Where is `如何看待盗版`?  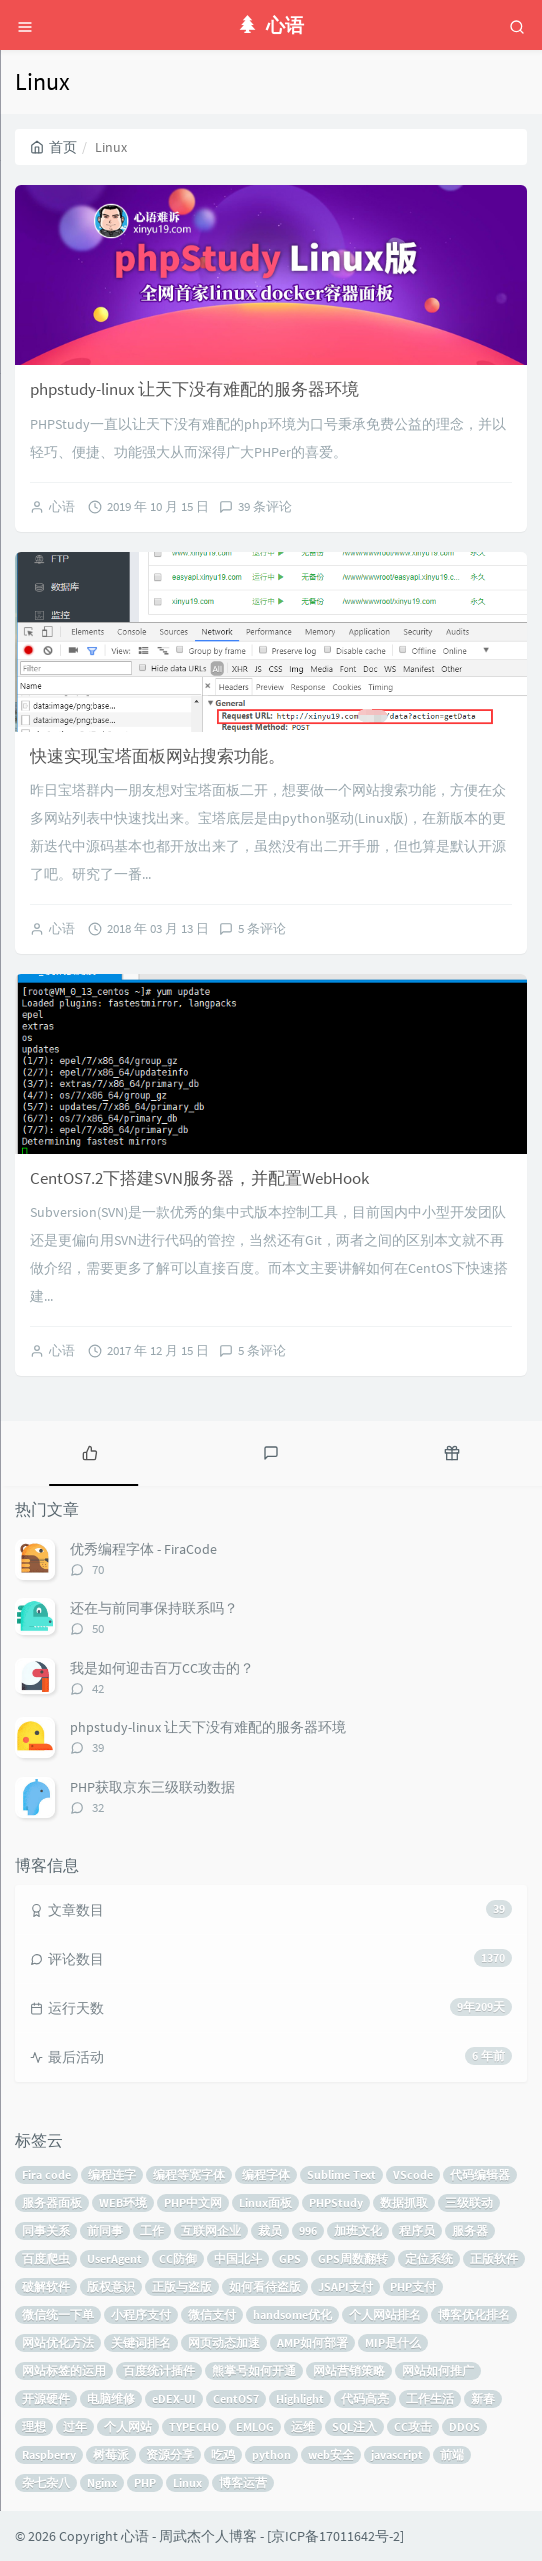 如何看待盗版 is located at coordinates (265, 2286).